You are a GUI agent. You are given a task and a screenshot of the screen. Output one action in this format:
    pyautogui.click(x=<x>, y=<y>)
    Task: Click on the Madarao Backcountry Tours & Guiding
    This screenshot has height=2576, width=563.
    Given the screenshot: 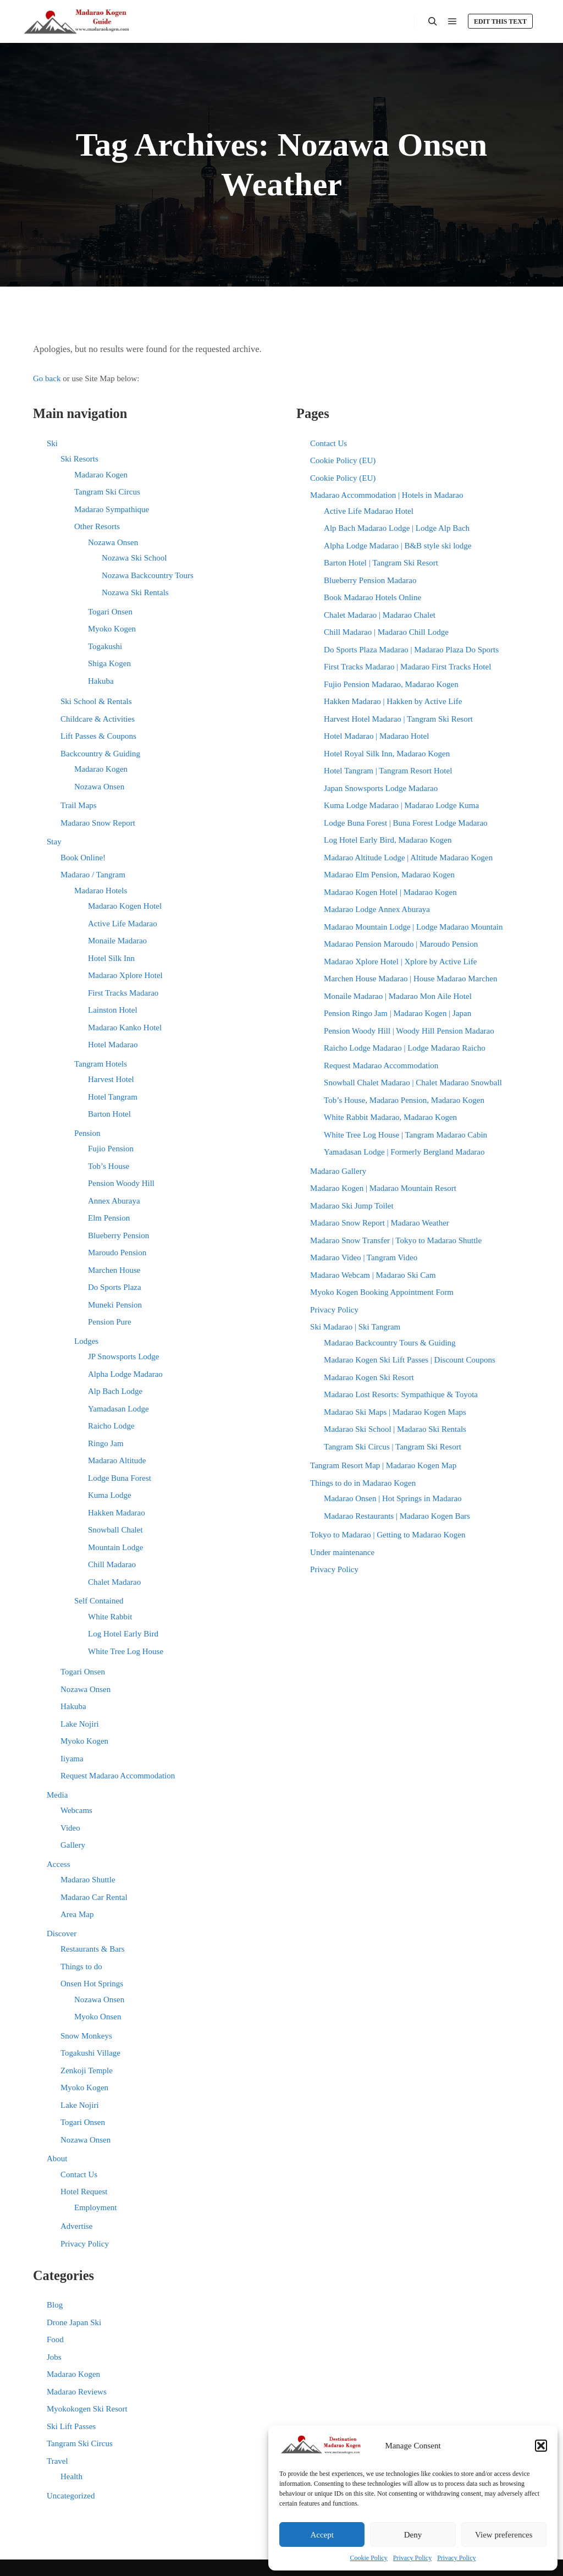 What is the action you would take?
    pyautogui.click(x=389, y=1342)
    